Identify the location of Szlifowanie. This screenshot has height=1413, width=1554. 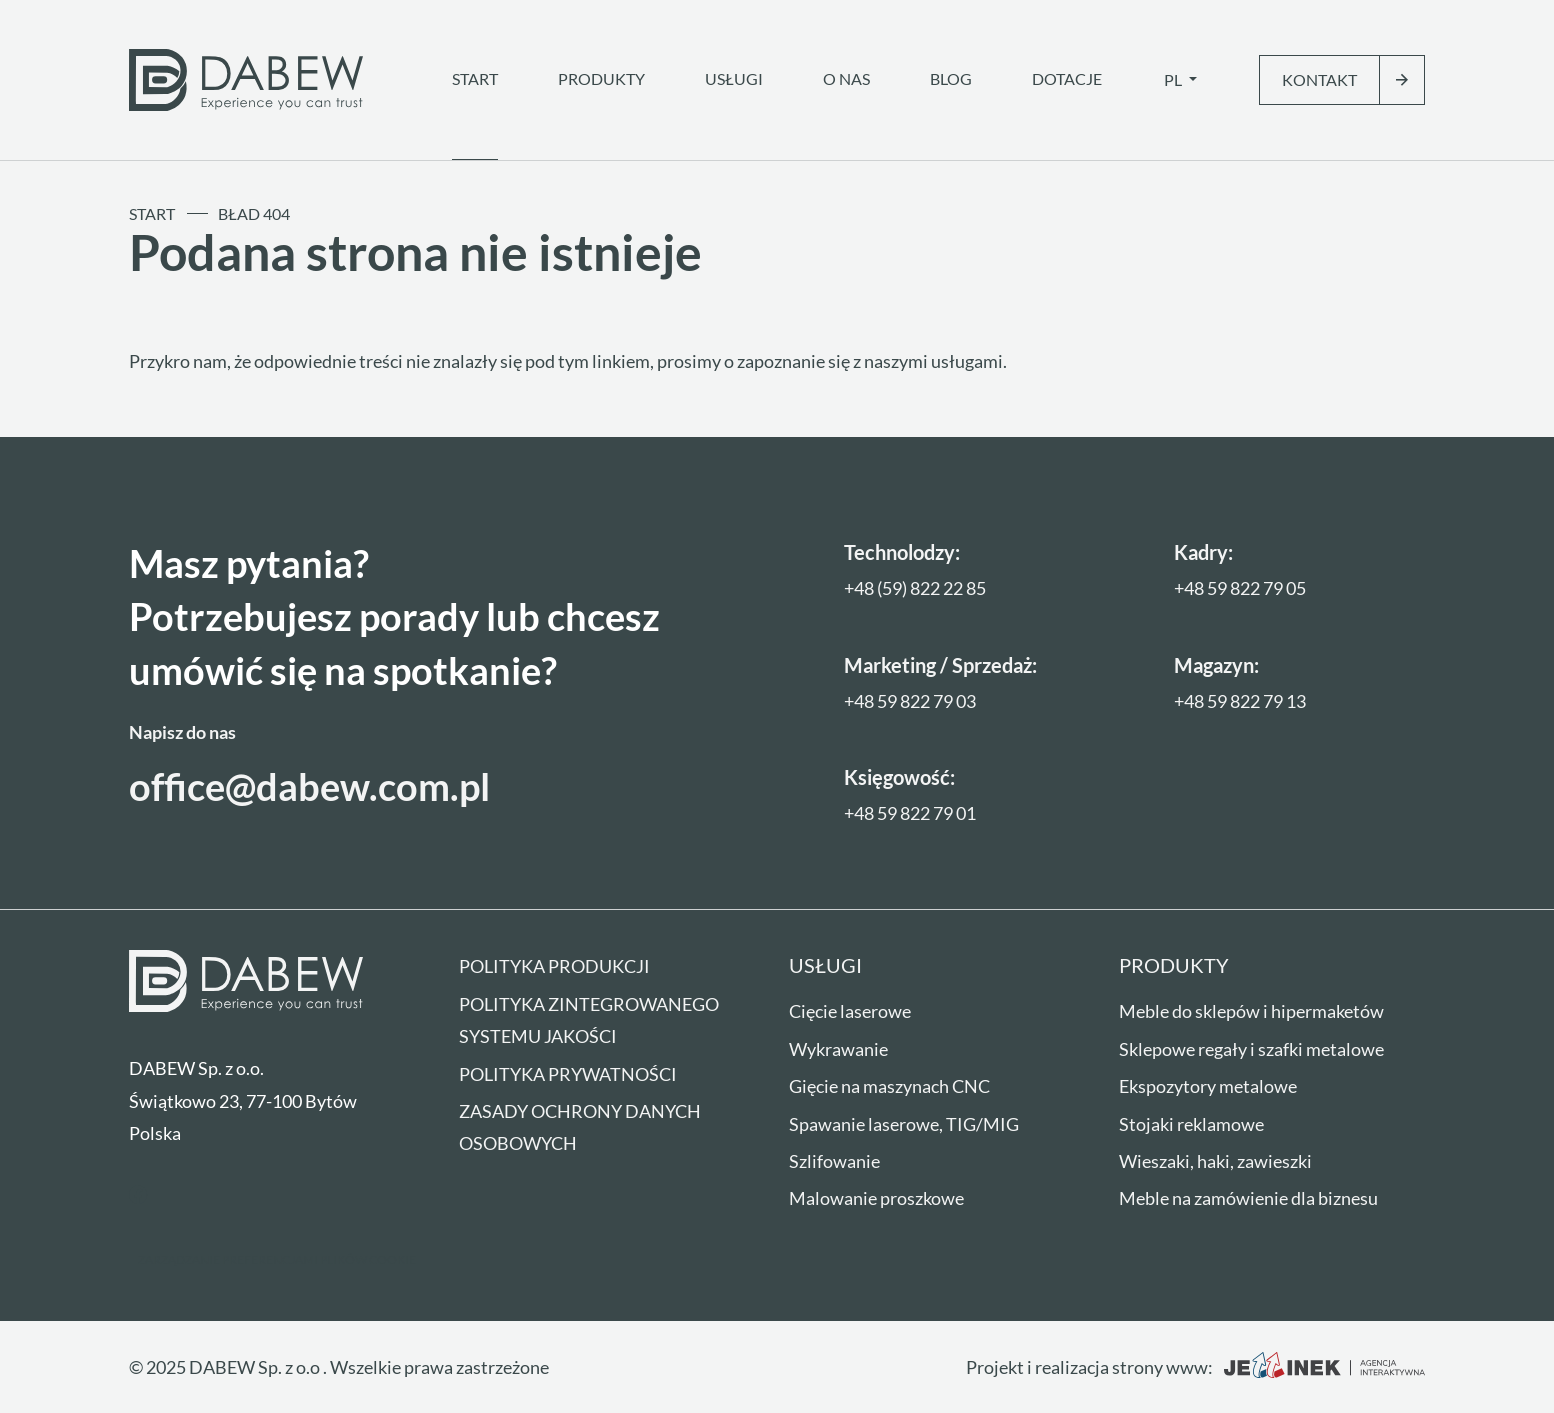
(834, 1161).